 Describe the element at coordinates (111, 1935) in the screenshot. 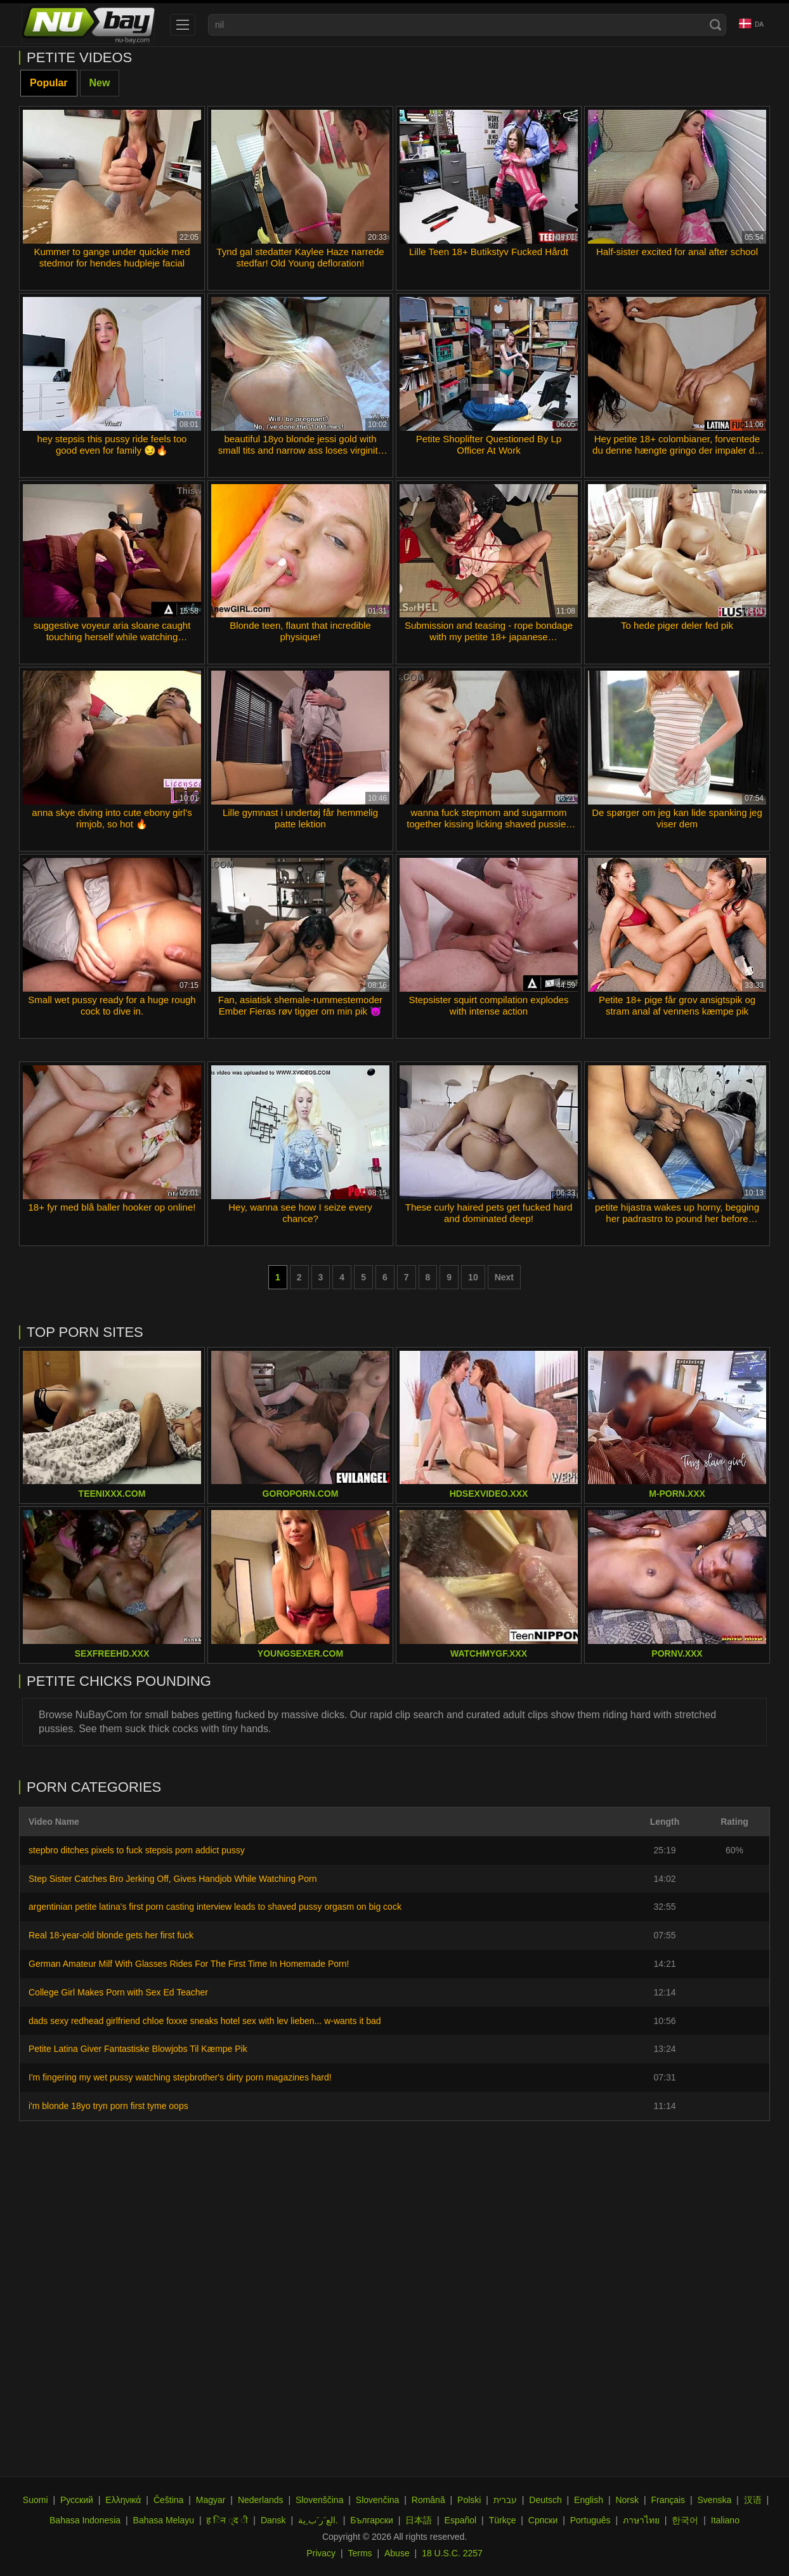

I see `Real 18-year-old blonde gets her first fuck` at that location.